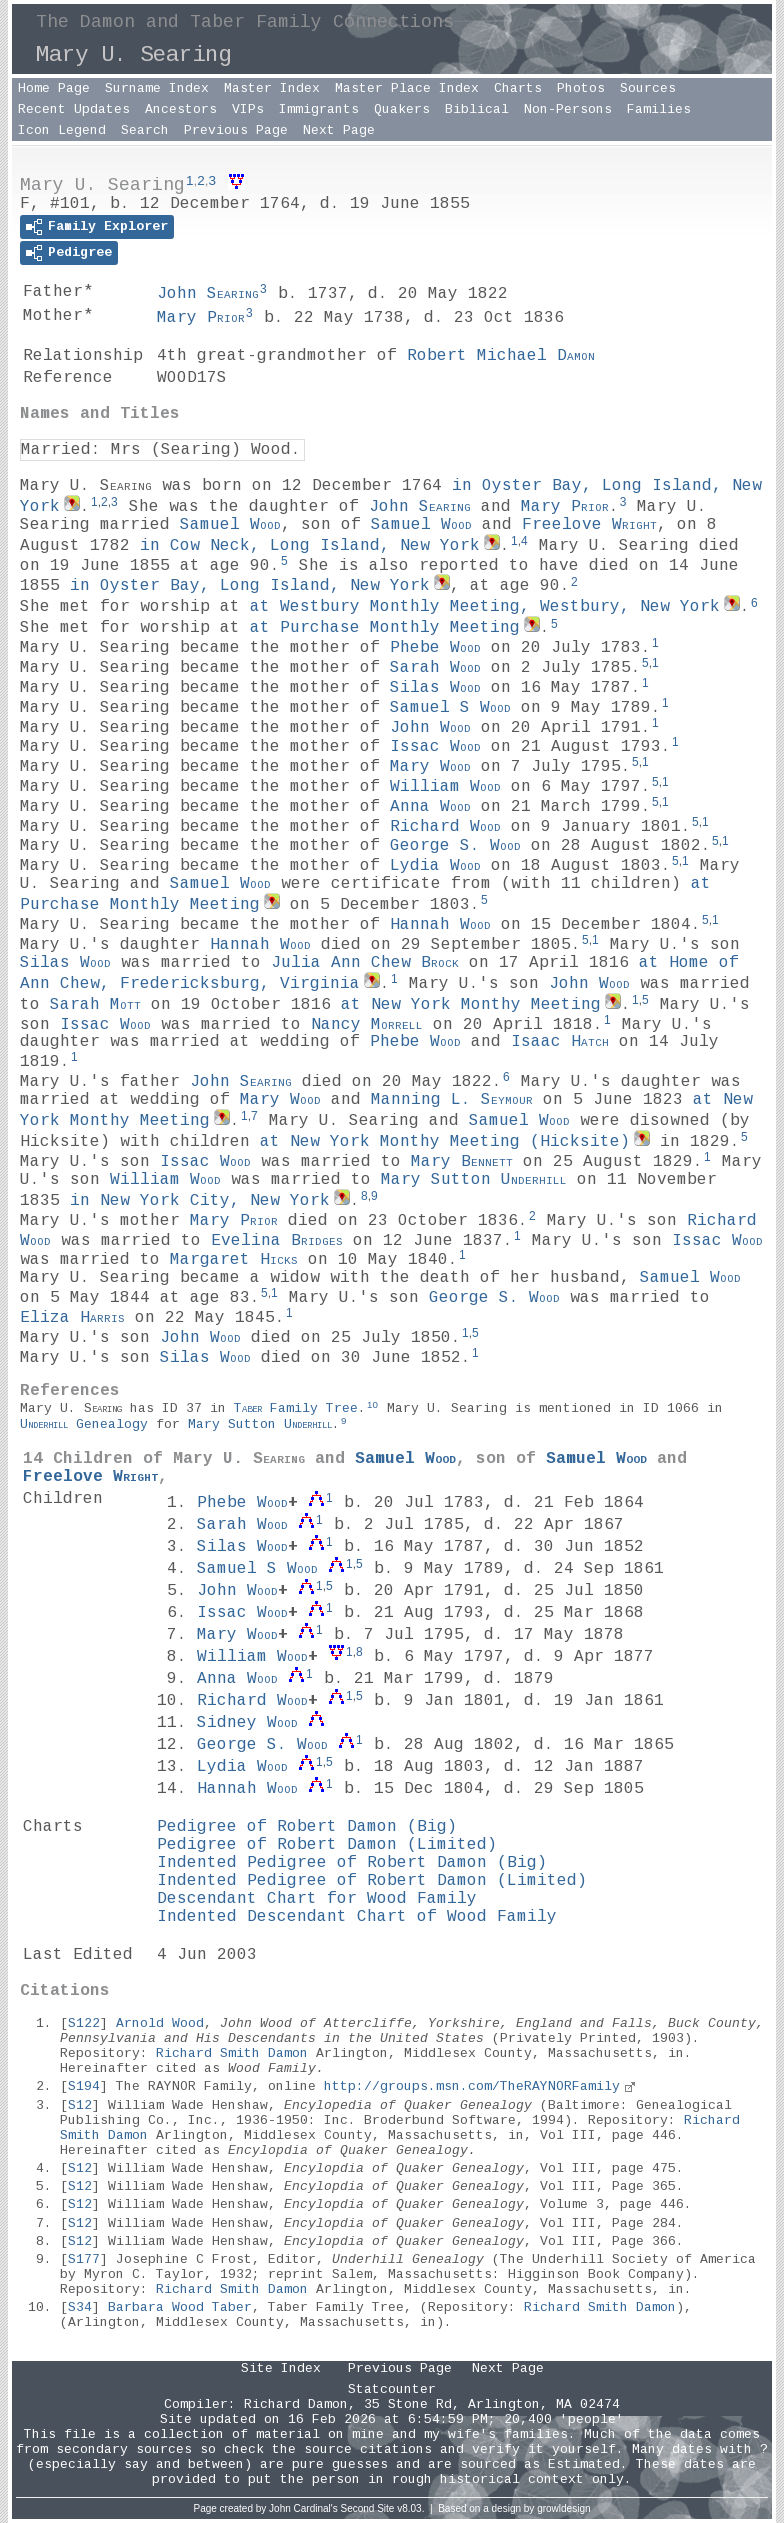  I want to click on Second Site, so click(368, 2508).